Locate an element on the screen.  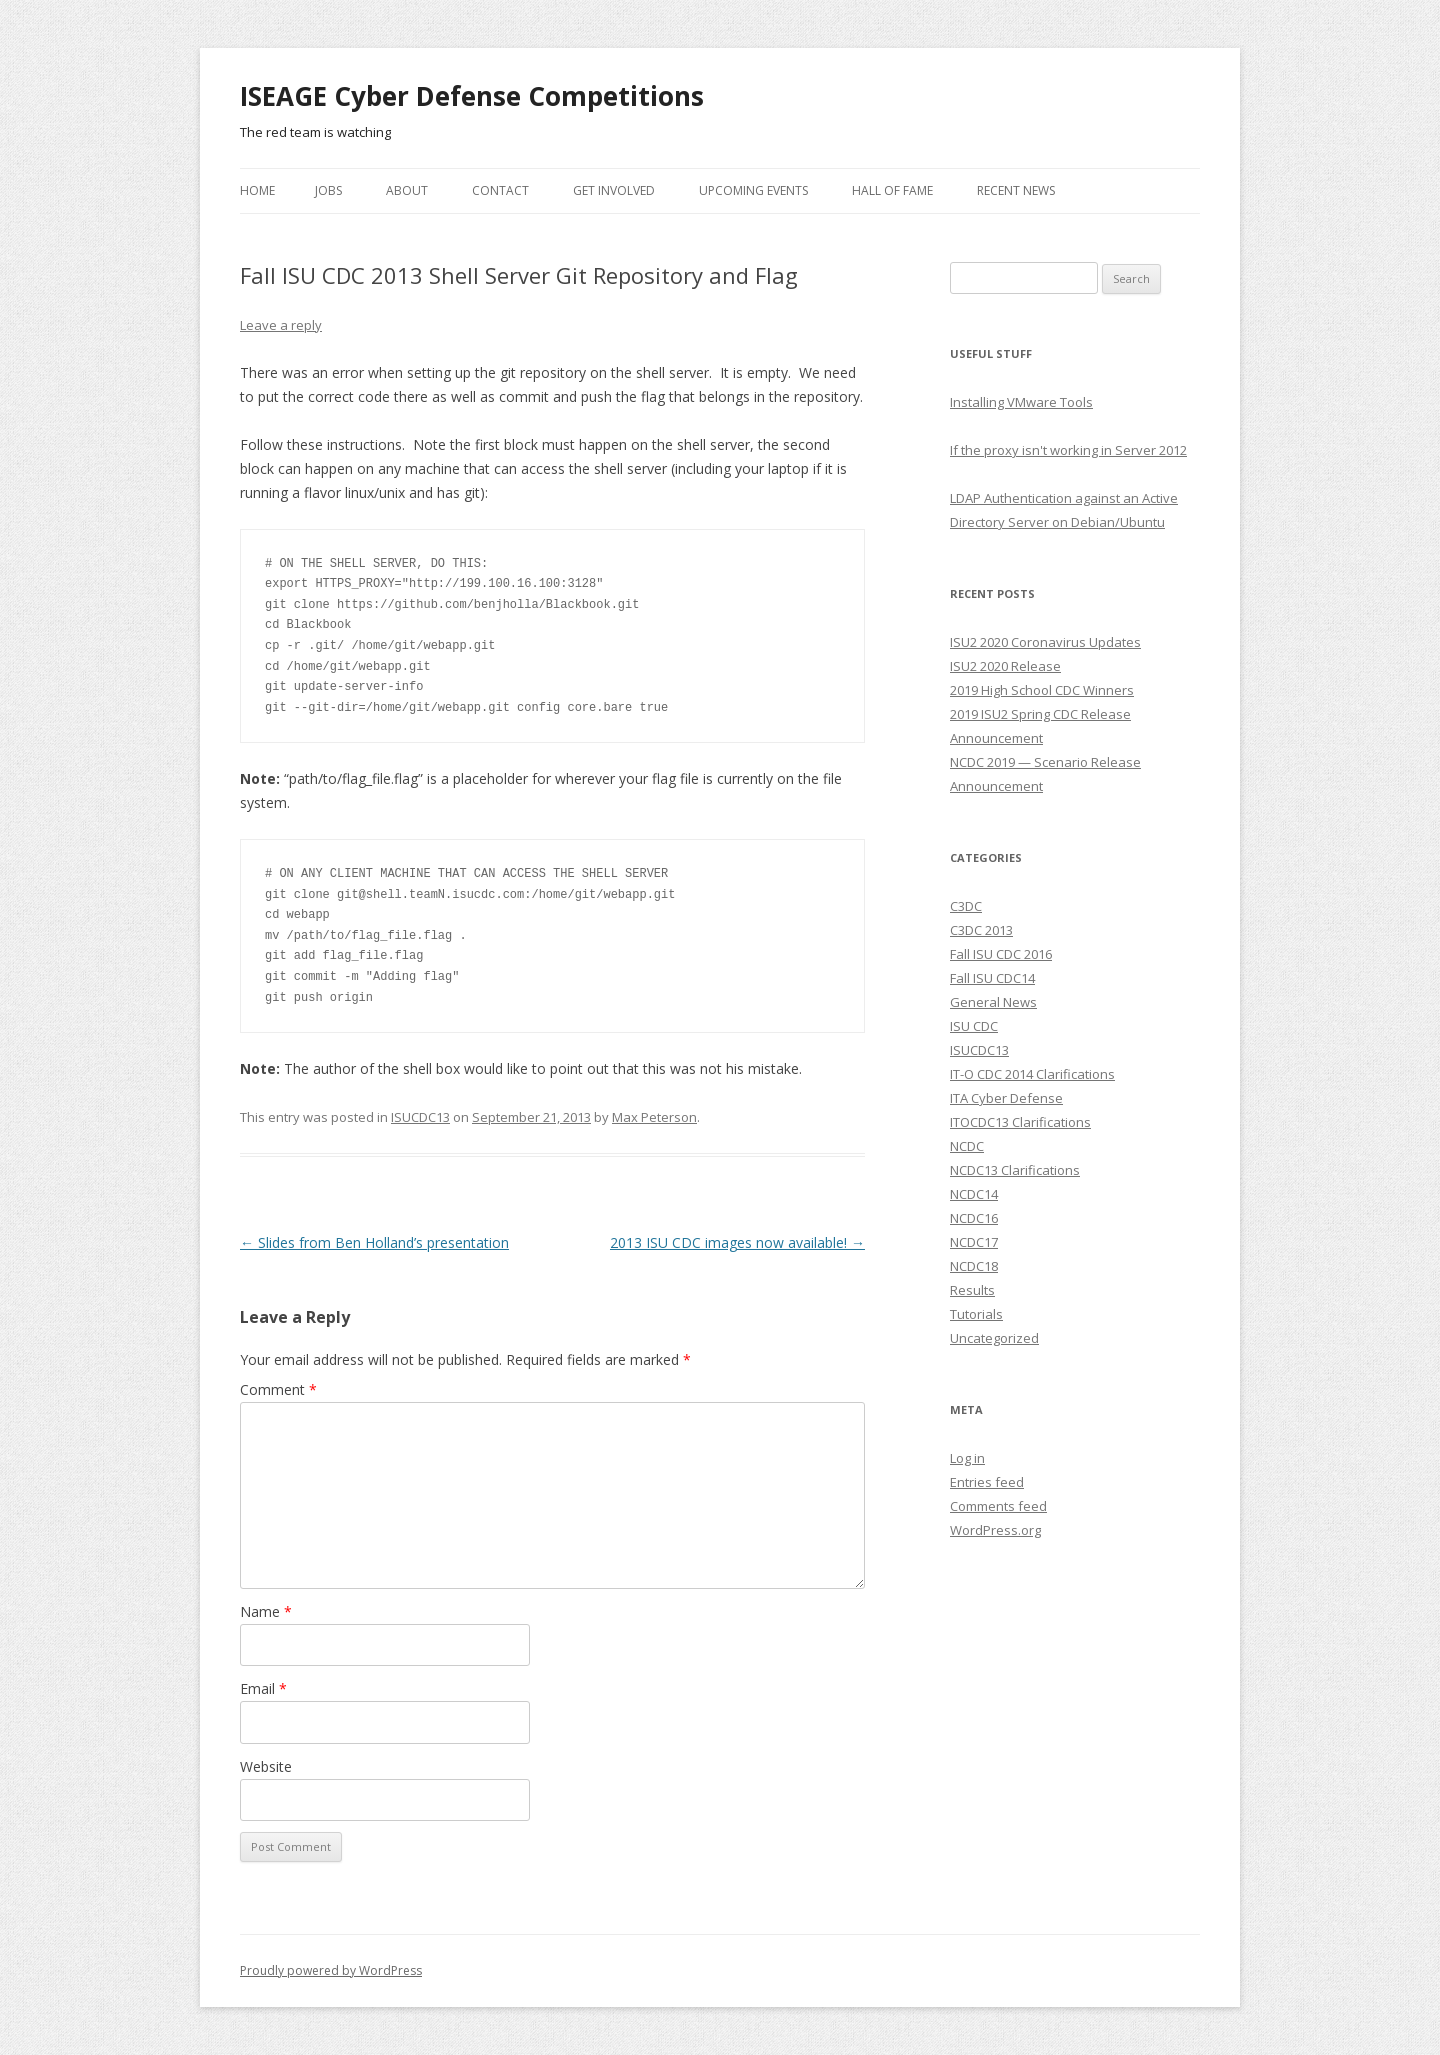
ISU2 2020 Release is located at coordinates (1005, 666).